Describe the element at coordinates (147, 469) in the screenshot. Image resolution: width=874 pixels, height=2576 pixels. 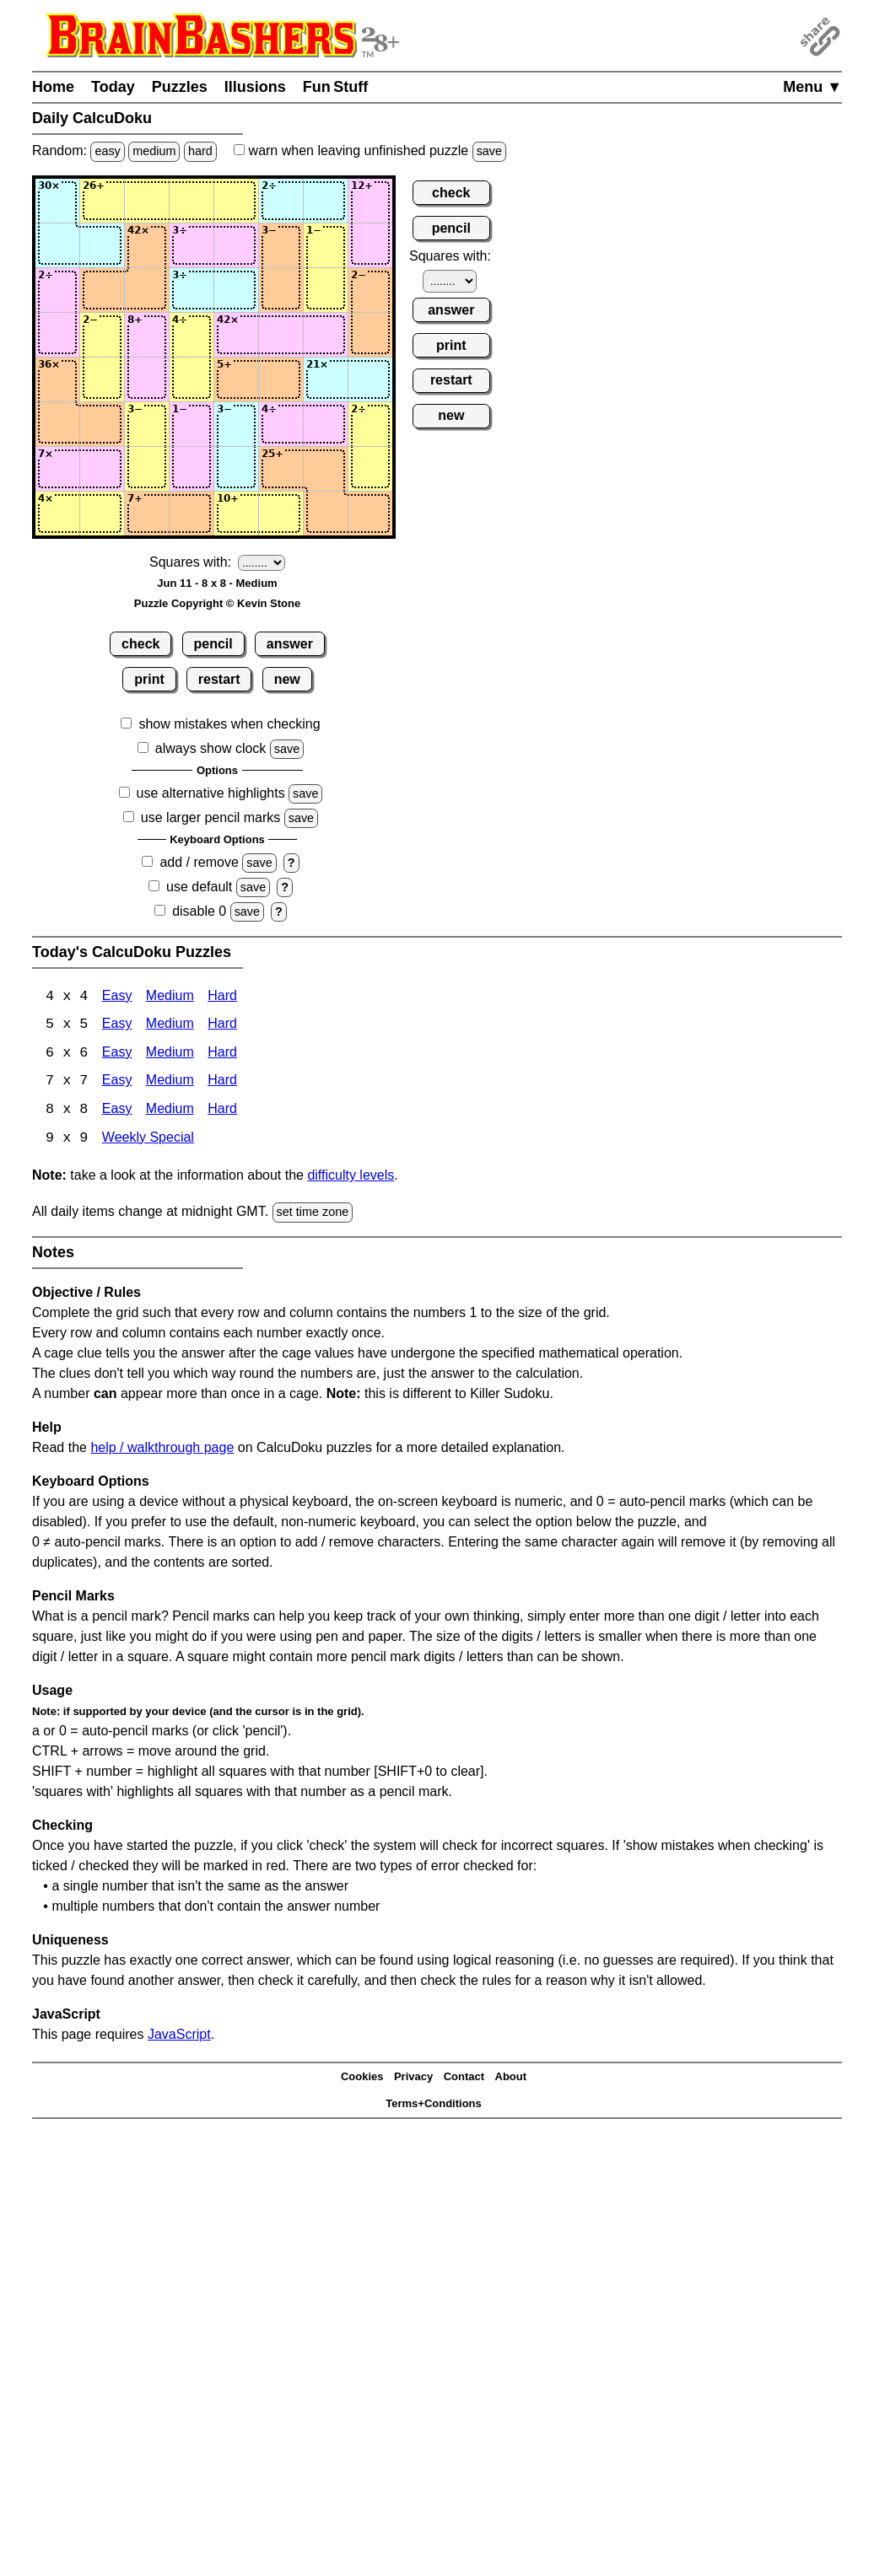
I see `[Input73]` at that location.